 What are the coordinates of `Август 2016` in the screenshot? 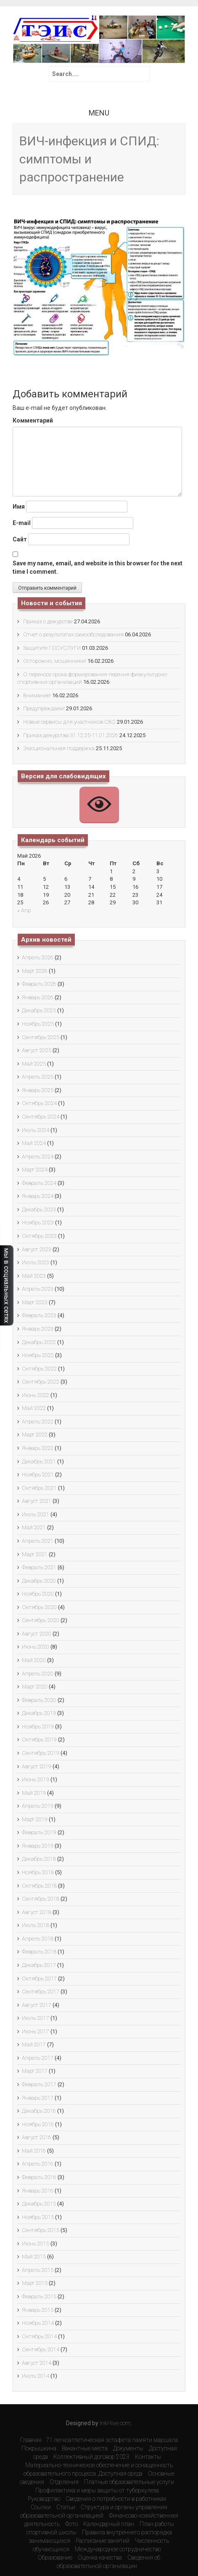 It's located at (36, 2137).